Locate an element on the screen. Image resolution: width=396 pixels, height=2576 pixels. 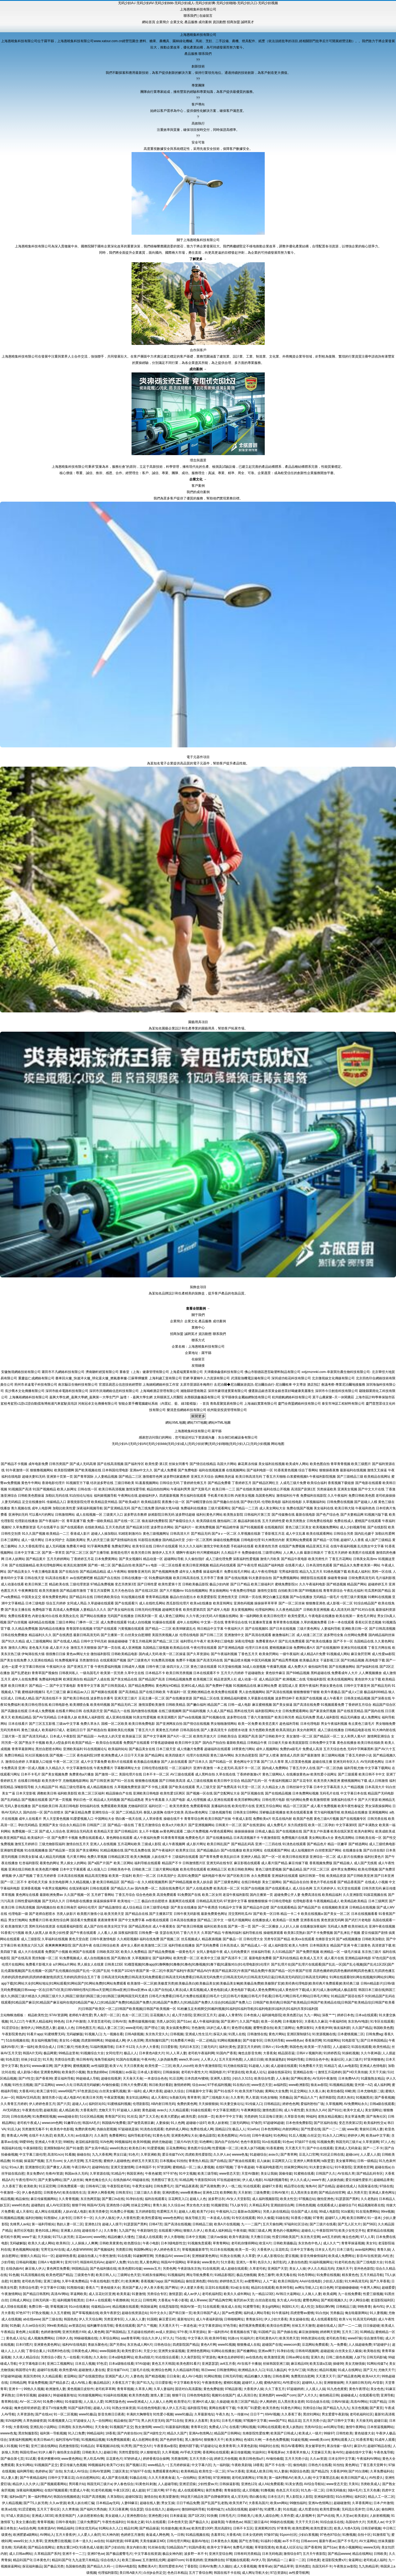
日本三级电影 is located at coordinates (35, 1603).